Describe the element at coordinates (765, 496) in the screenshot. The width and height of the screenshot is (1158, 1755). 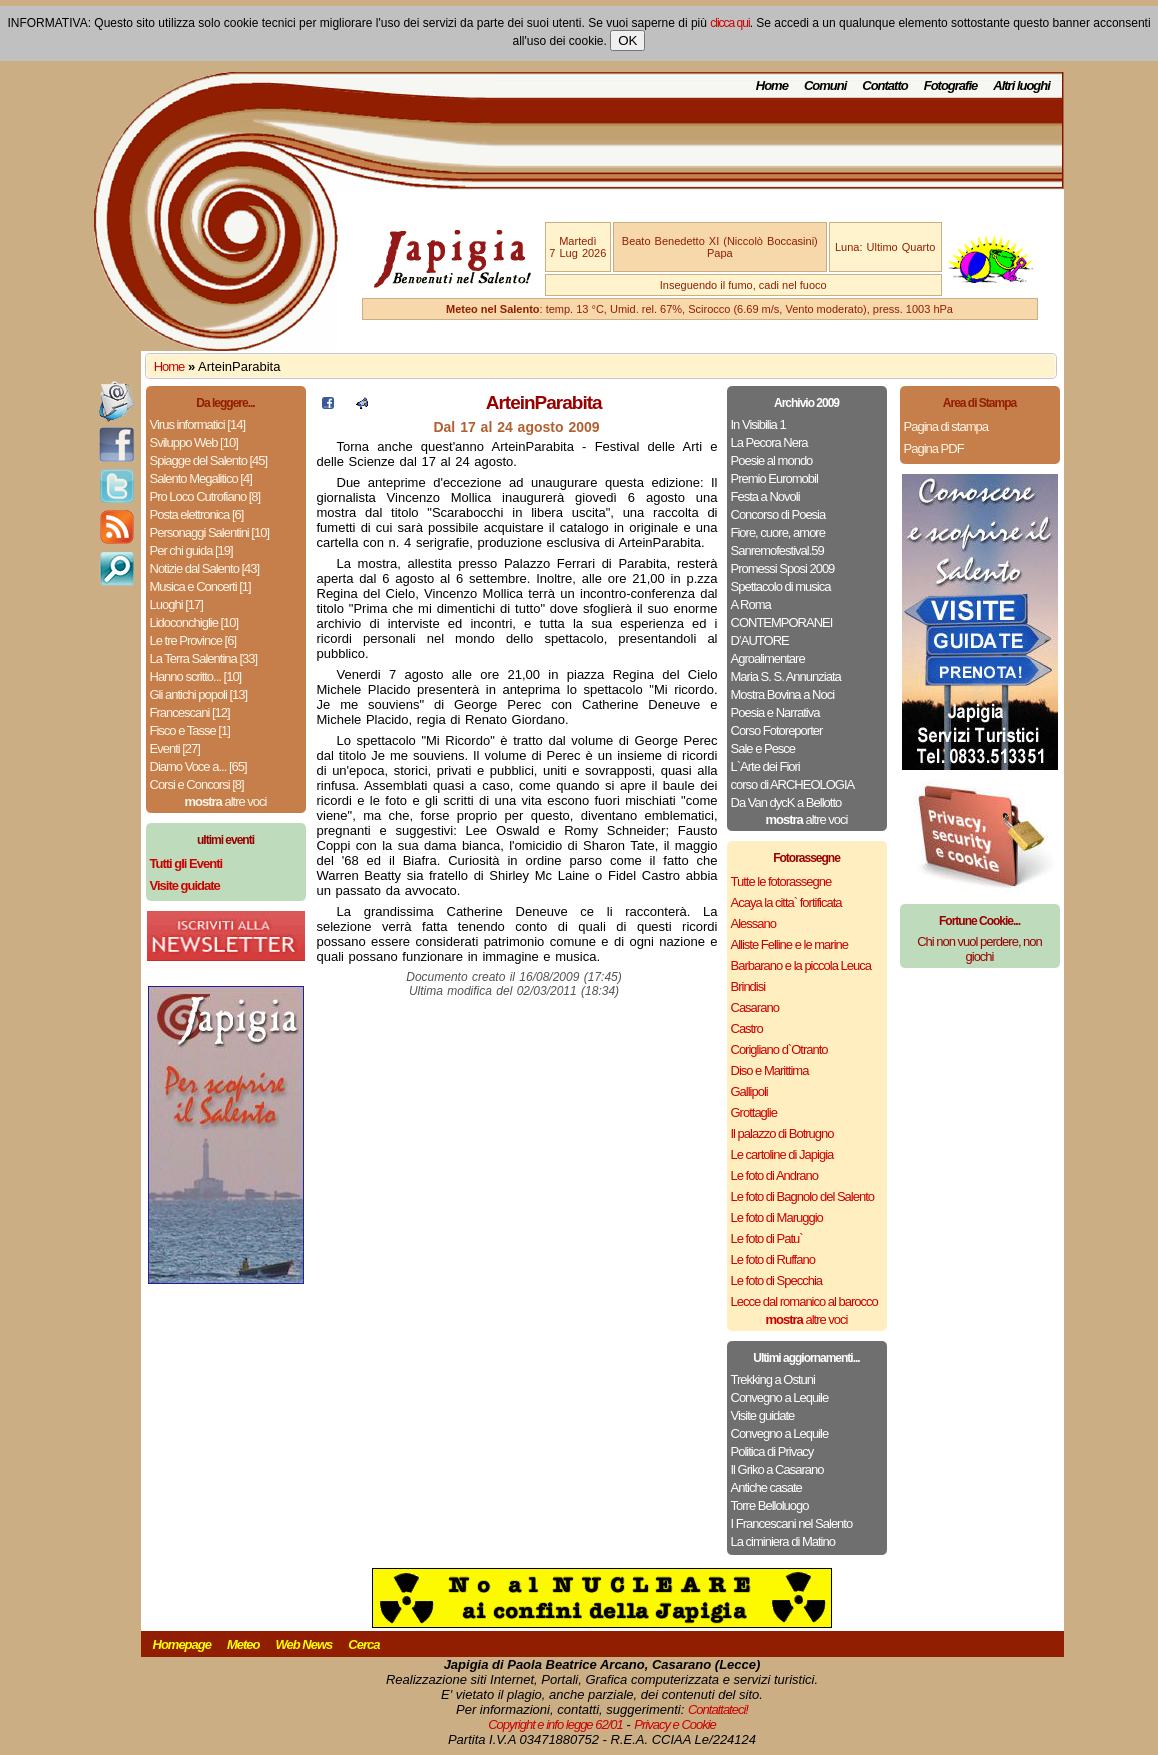
I see `Festa a Novoli` at that location.